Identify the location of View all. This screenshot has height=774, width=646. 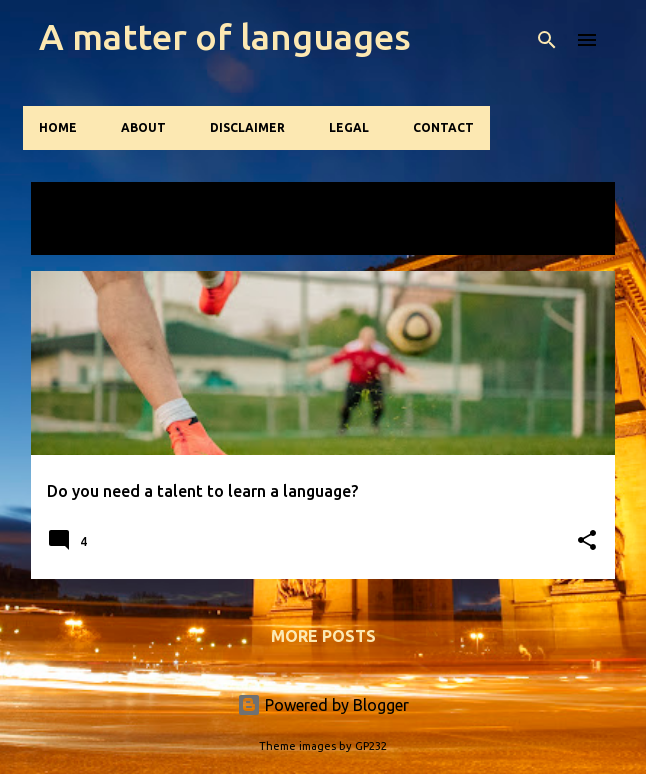
(85, 234).